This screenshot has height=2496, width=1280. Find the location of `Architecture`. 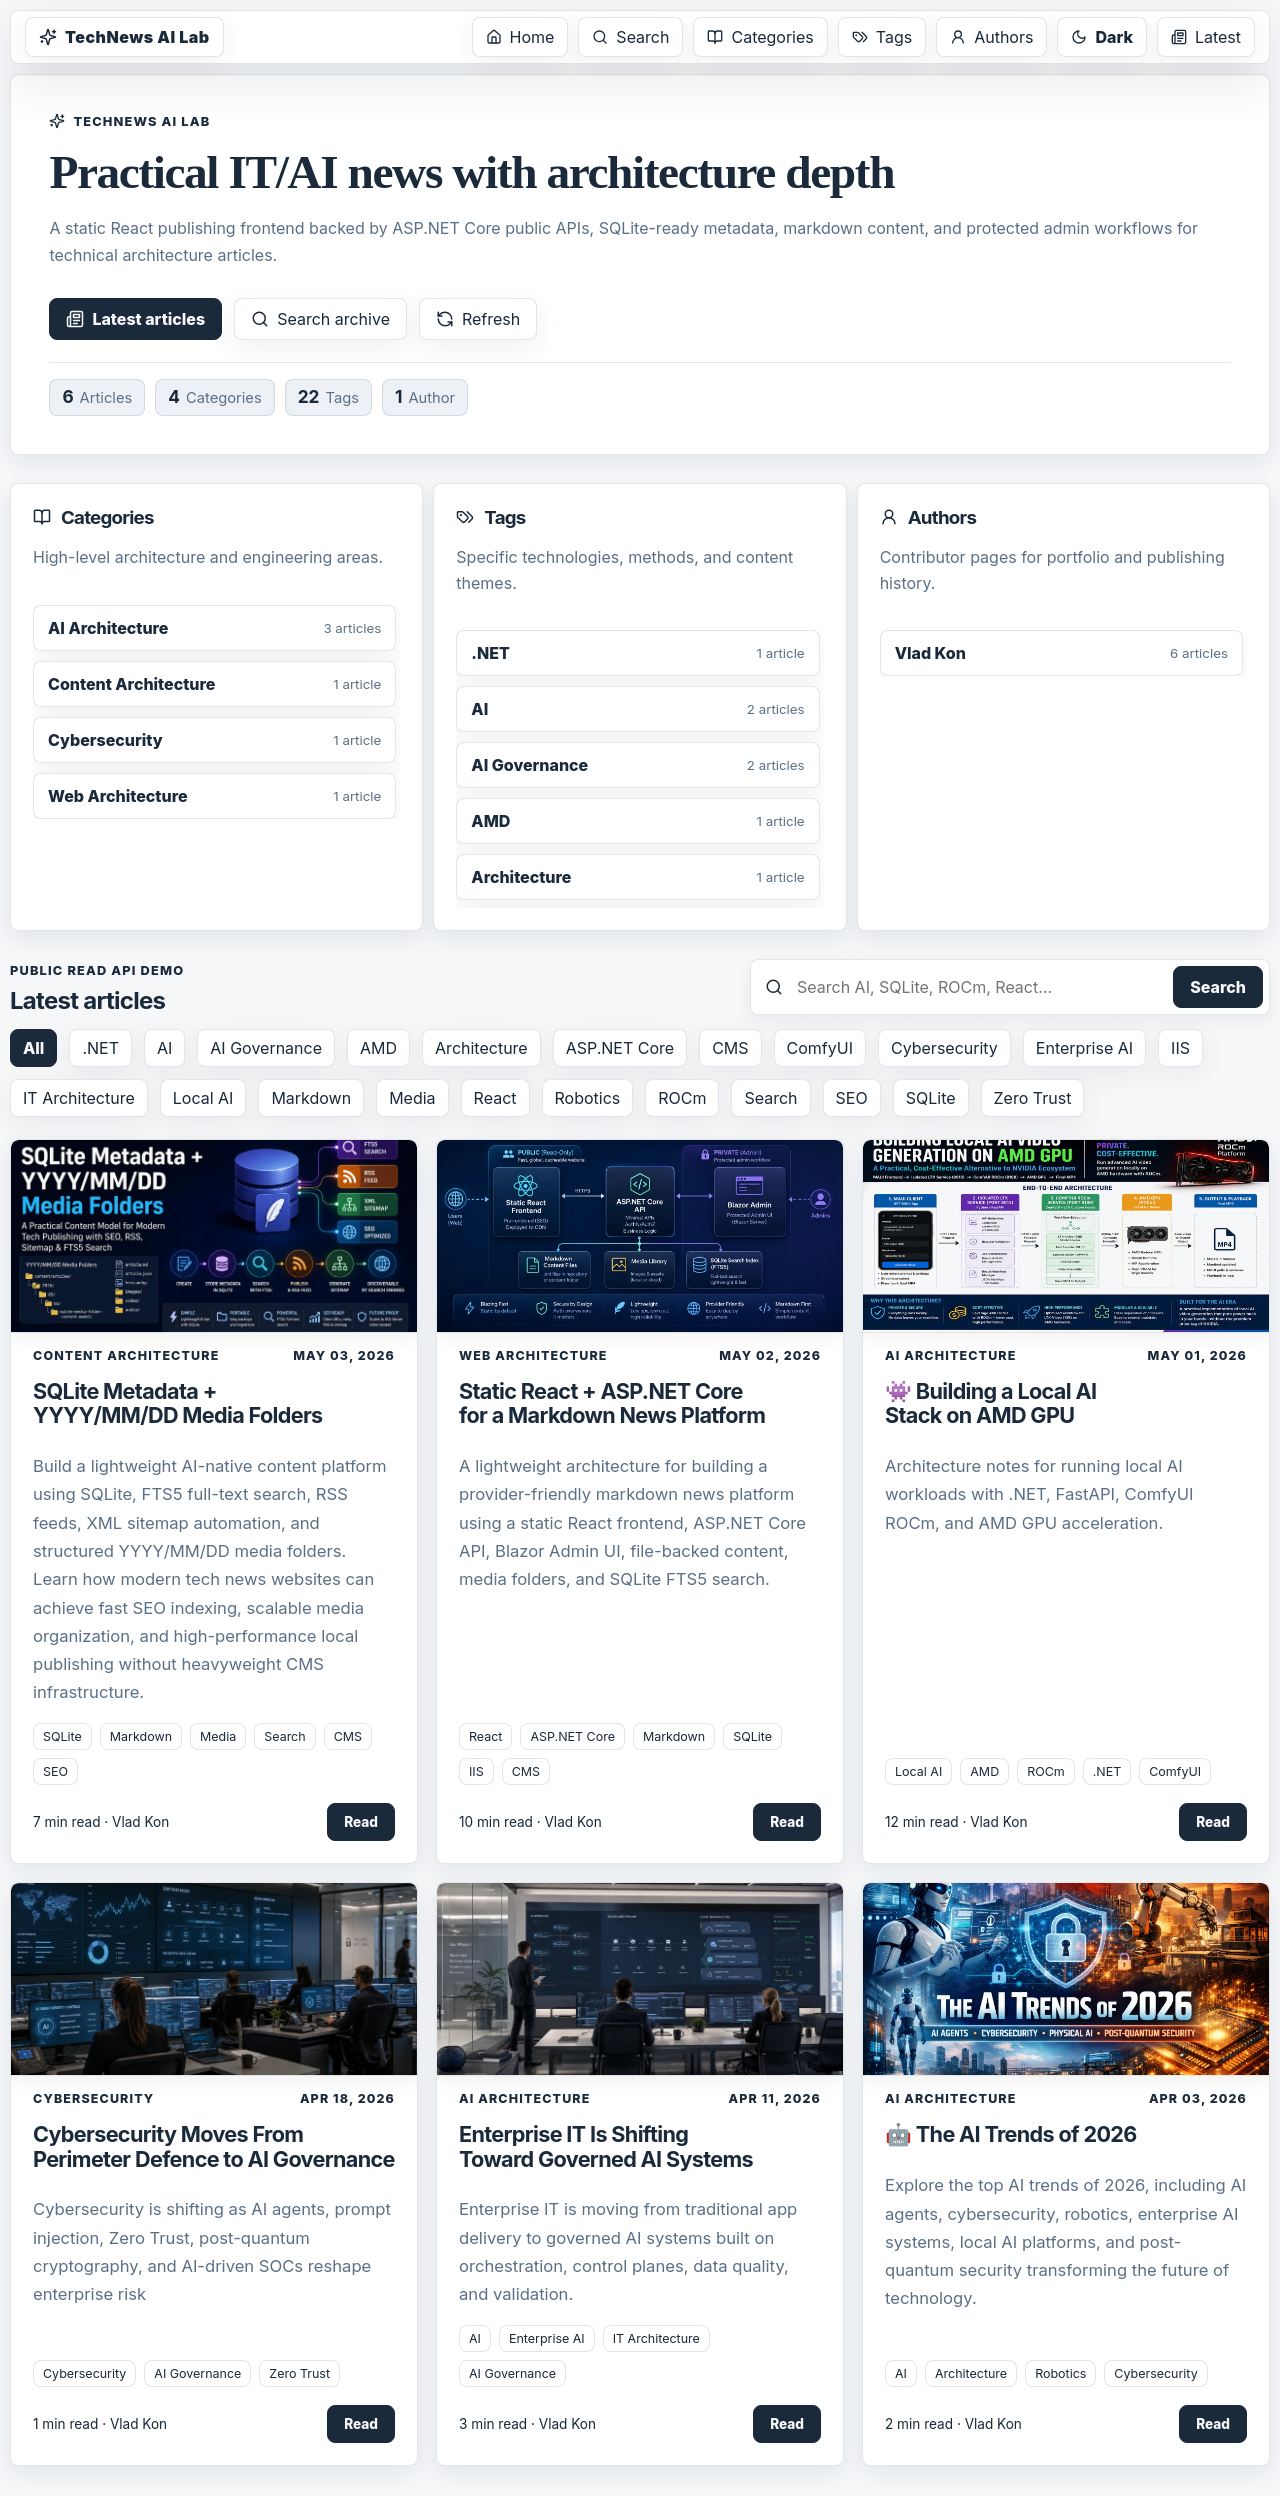

Architecture is located at coordinates (481, 1048).